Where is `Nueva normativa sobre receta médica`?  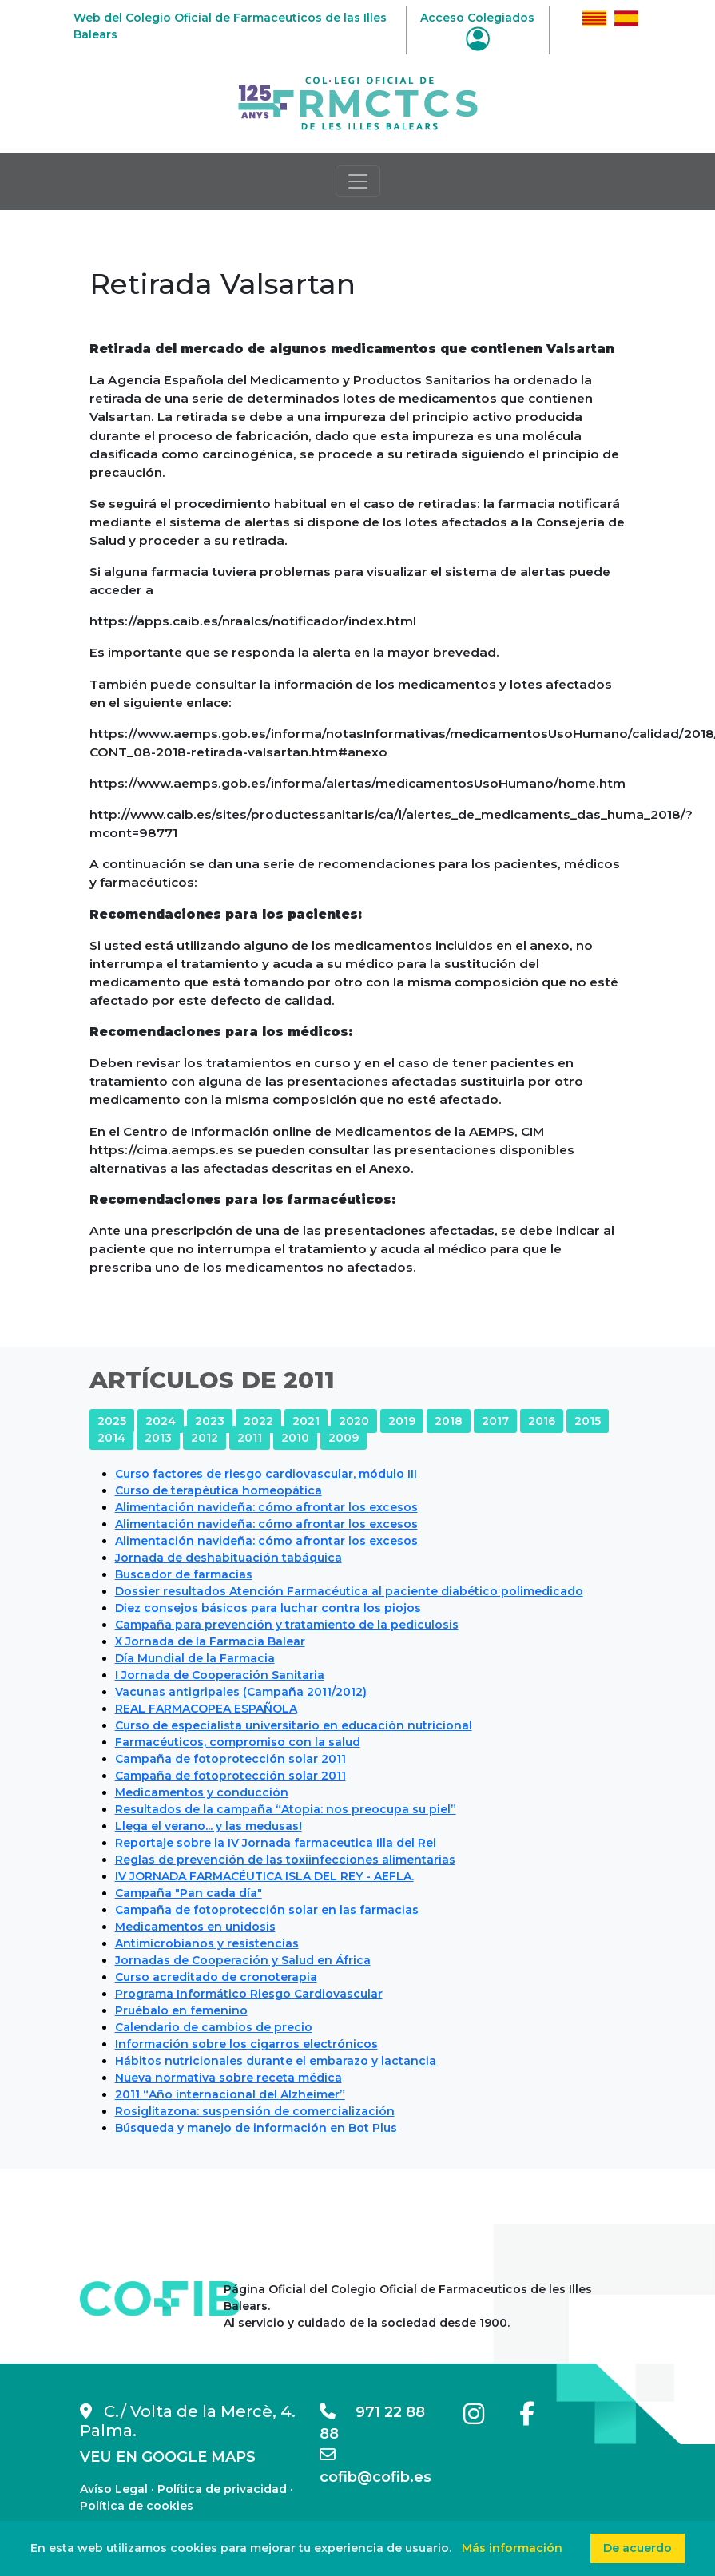 Nueva normativa sobre receta médica is located at coordinates (228, 2077).